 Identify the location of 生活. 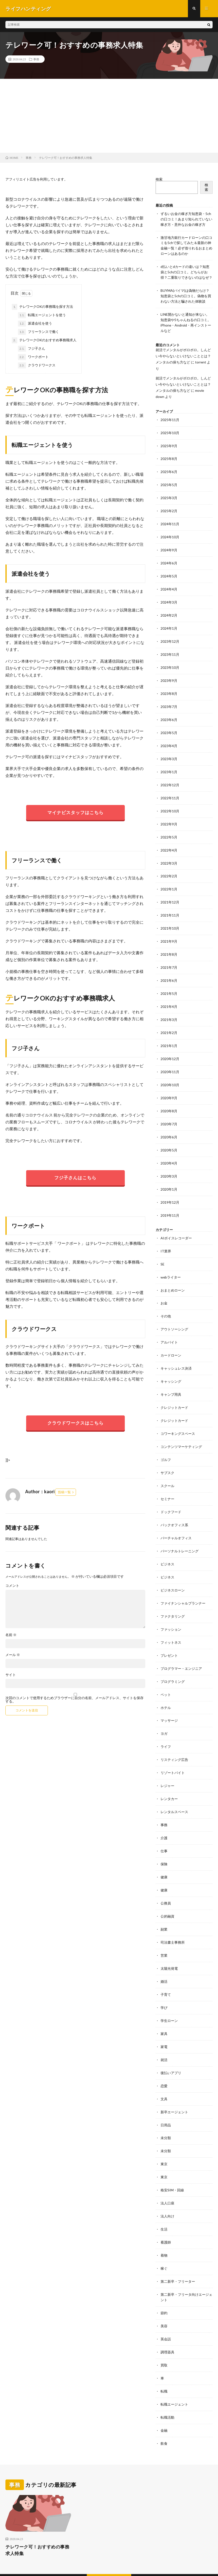
(164, 2192).